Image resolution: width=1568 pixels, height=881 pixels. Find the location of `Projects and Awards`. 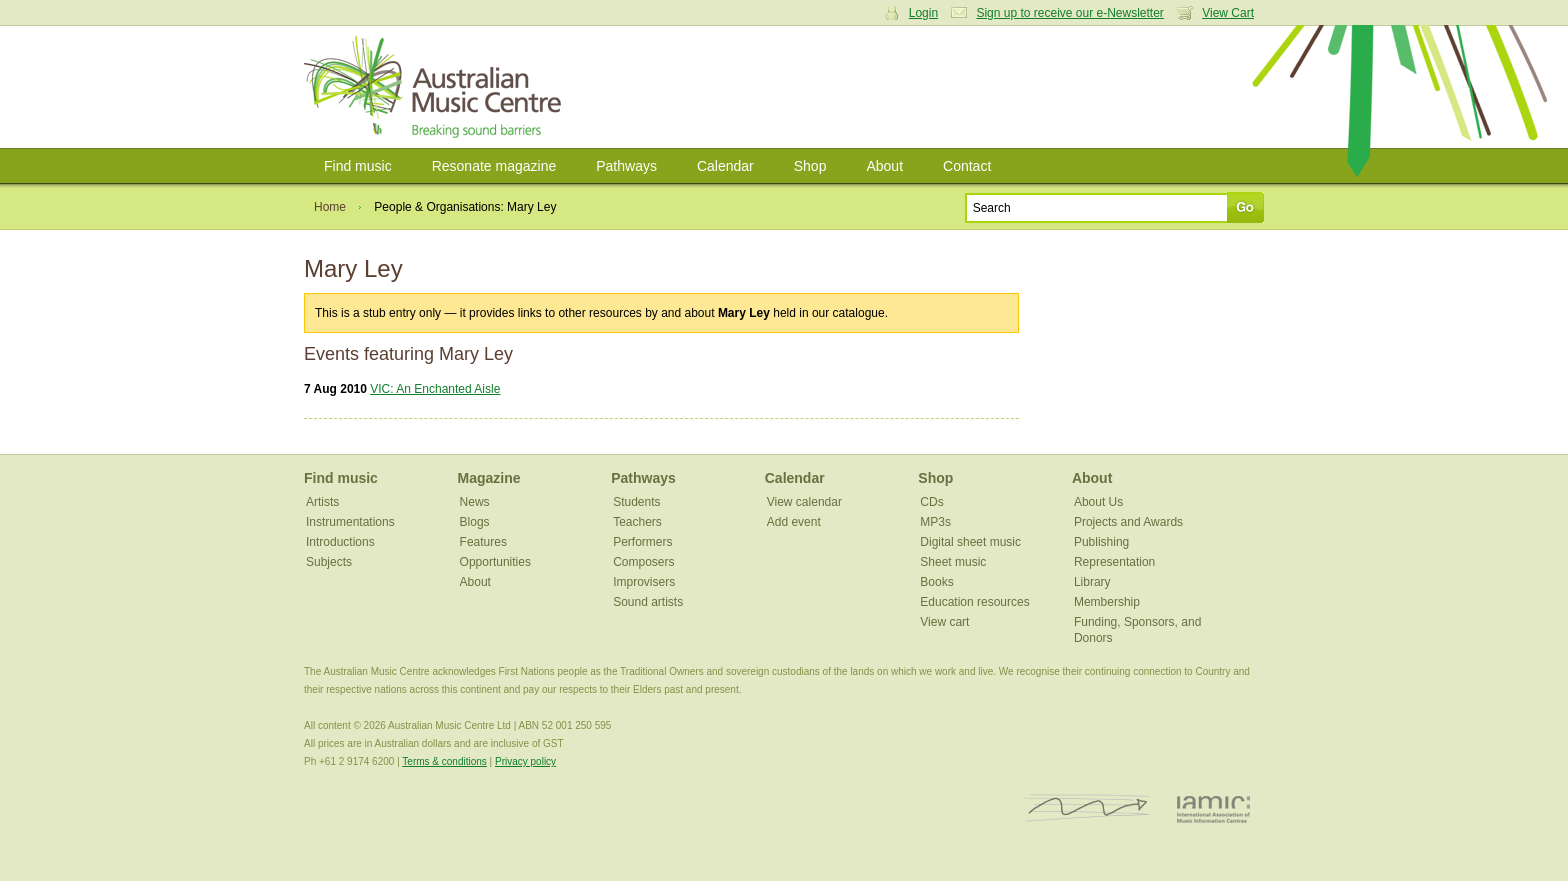

Projects and Awards is located at coordinates (1128, 522).